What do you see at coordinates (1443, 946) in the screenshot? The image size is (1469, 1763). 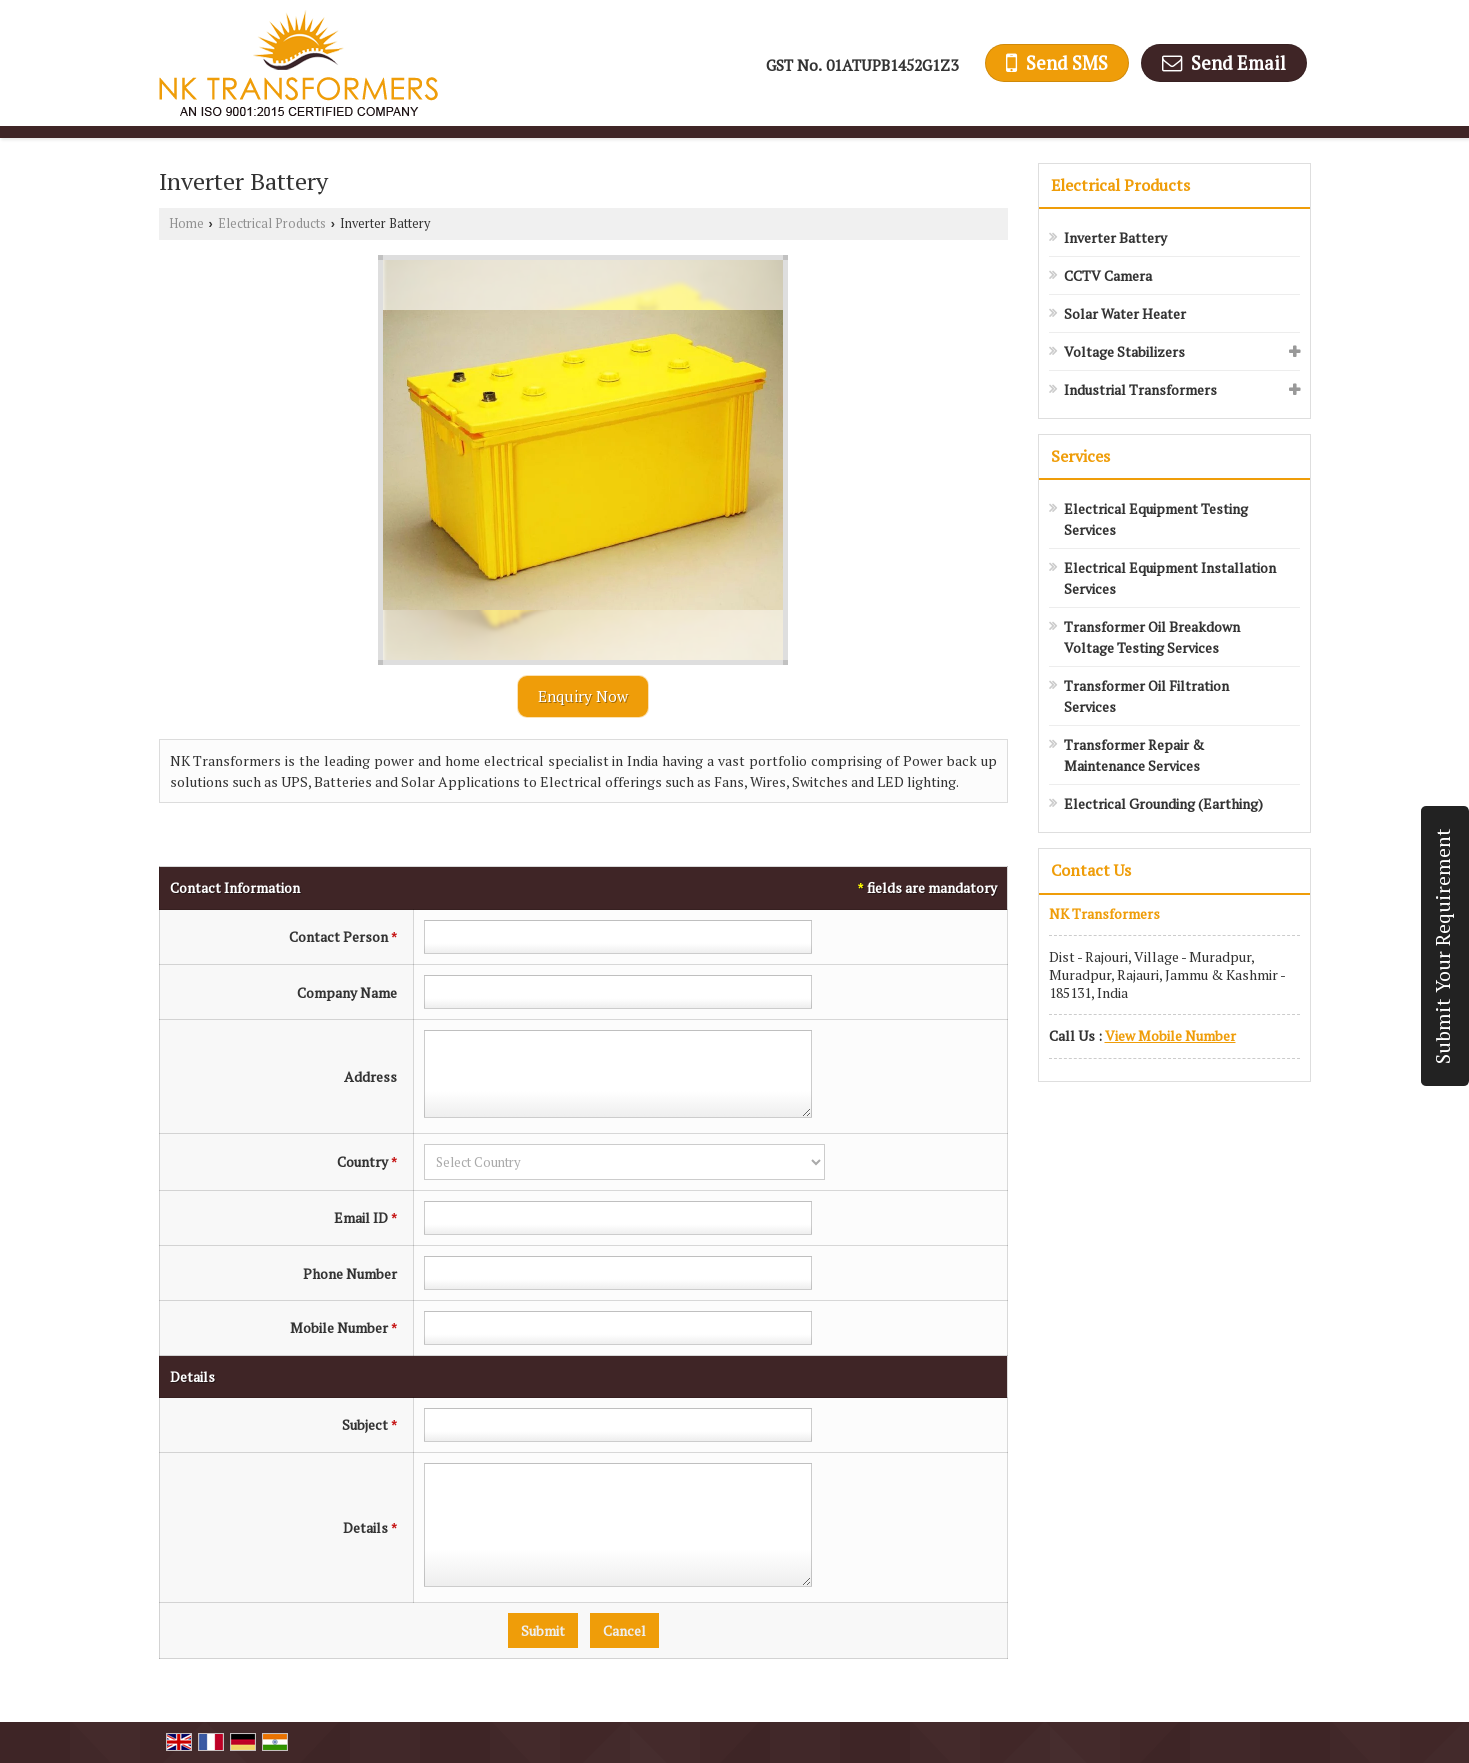 I see `Submit Your Requirement` at bounding box center [1443, 946].